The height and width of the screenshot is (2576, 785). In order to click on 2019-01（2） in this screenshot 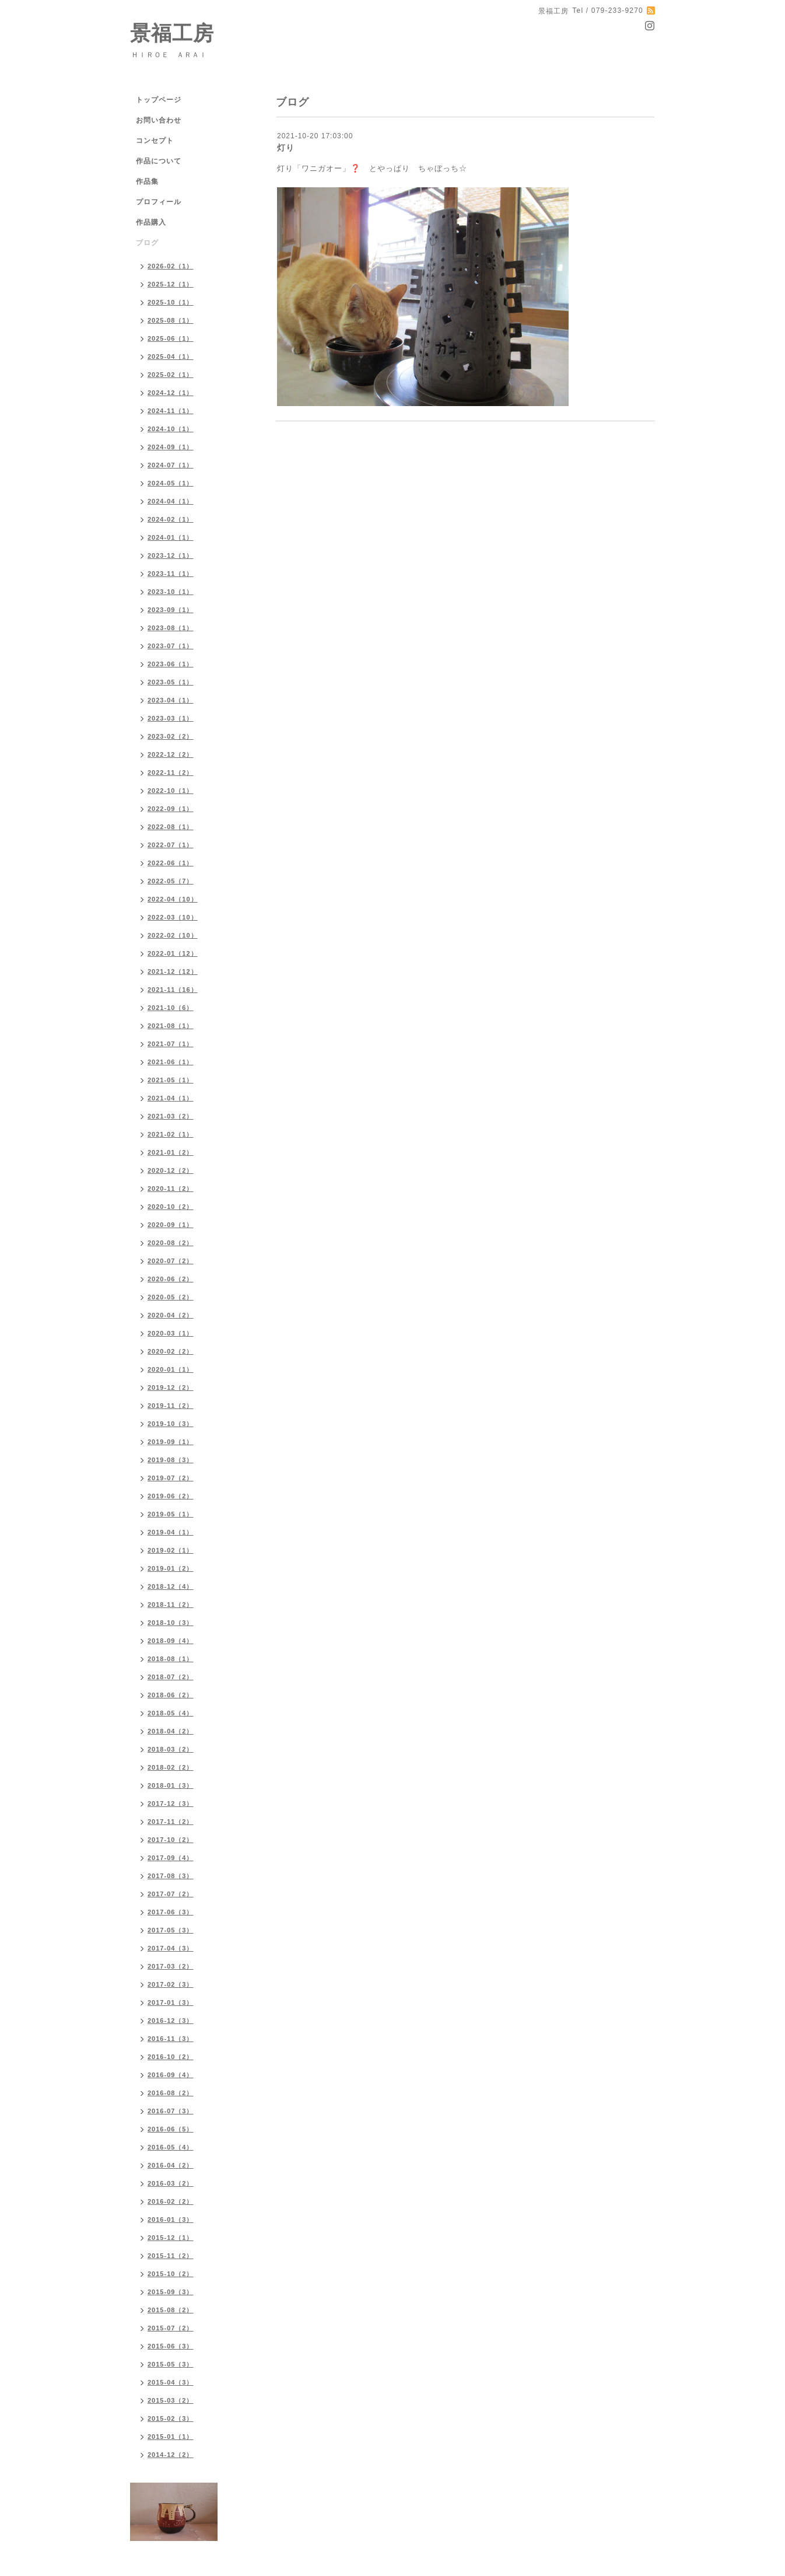, I will do `click(171, 1568)`.